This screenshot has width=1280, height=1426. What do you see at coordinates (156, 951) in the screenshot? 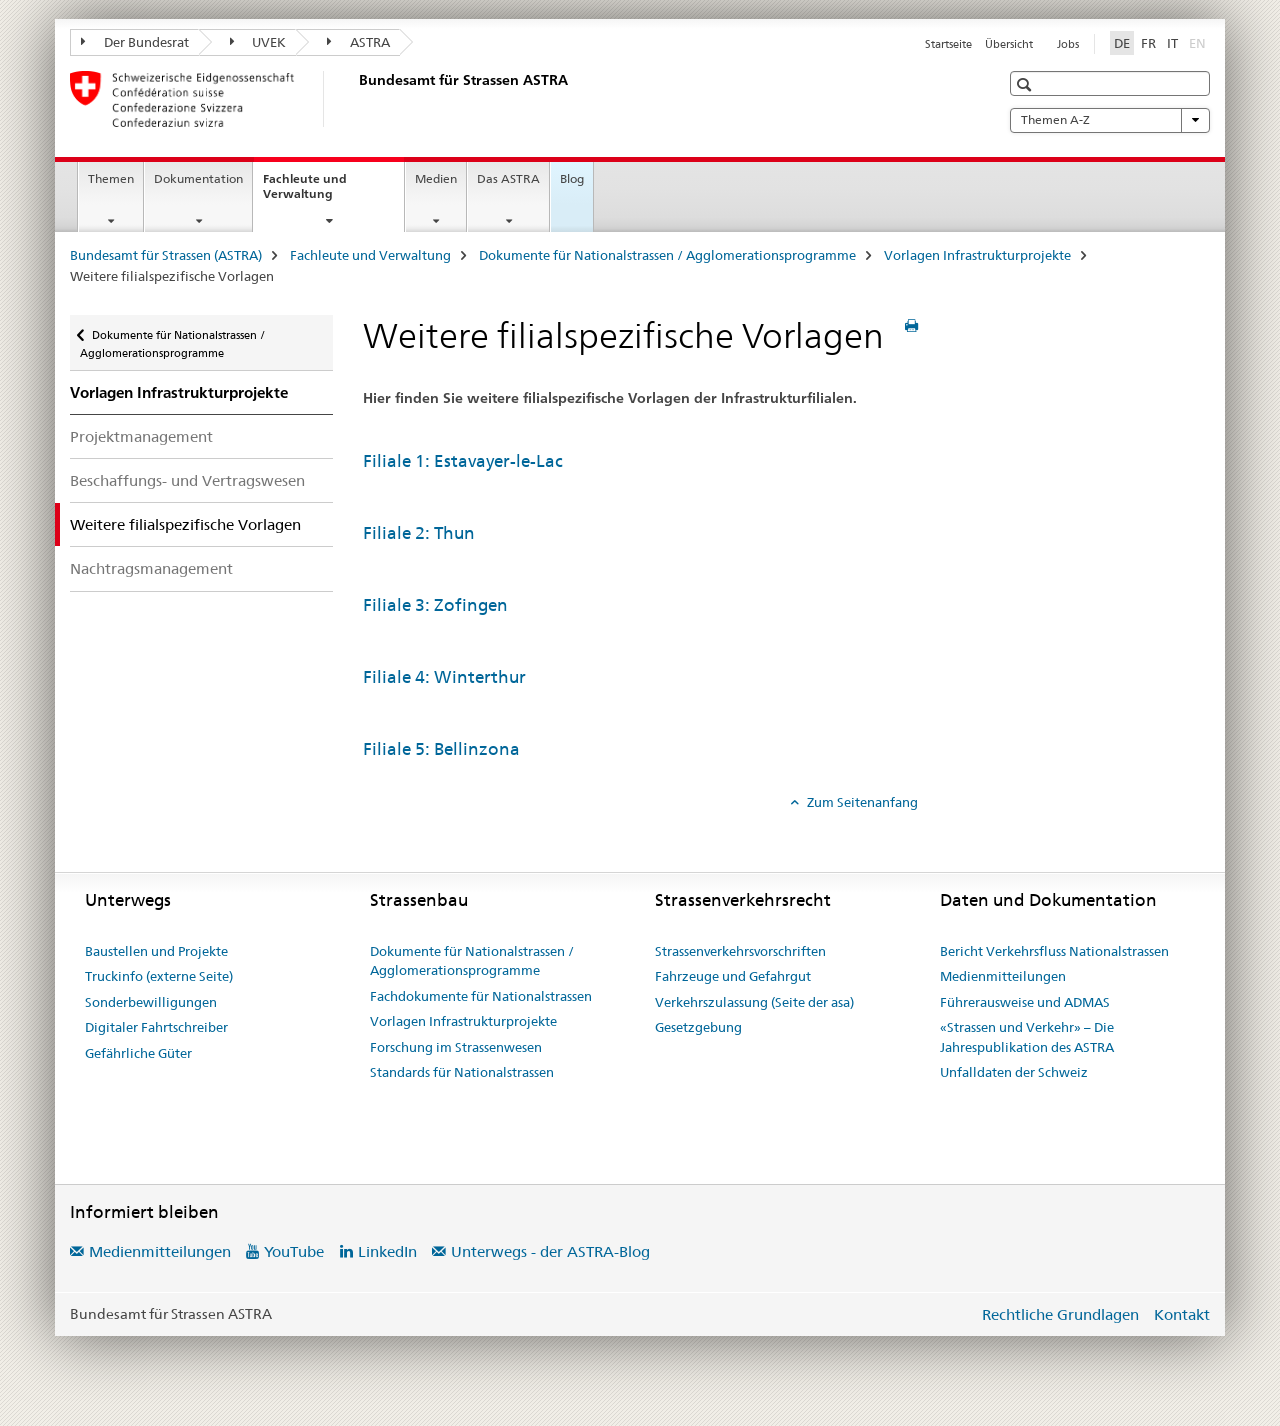
I see `Baustellen und Projekte` at bounding box center [156, 951].